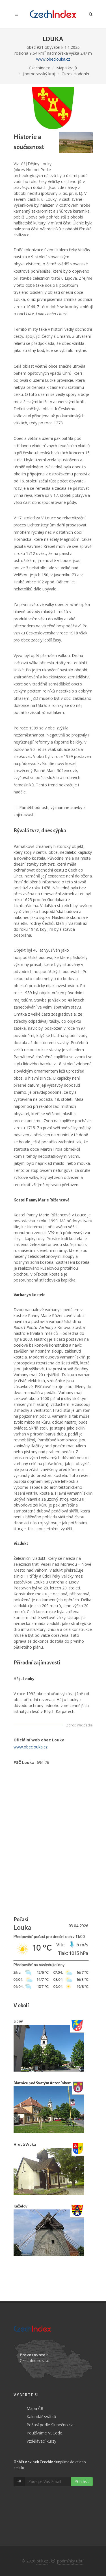  Describe the element at coordinates (41, 2416) in the screenshot. I see `Kalendář svátků` at that location.